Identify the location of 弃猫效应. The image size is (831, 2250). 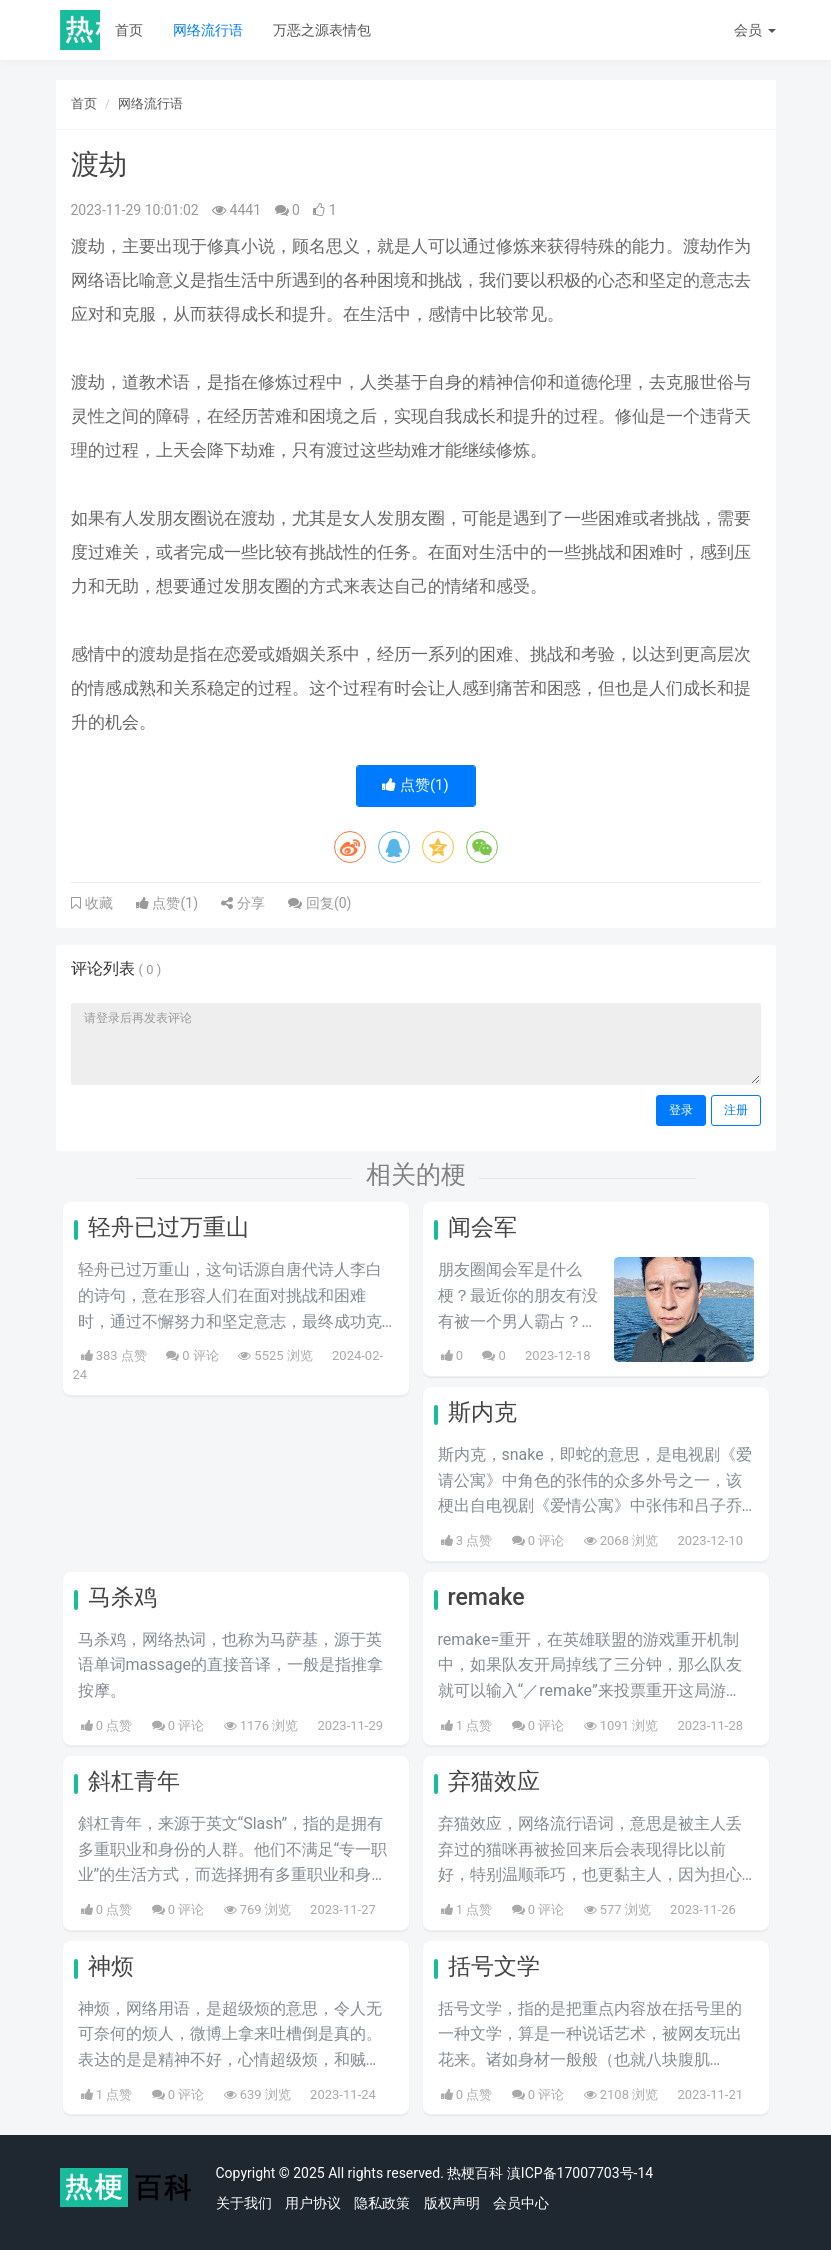
(494, 1781).